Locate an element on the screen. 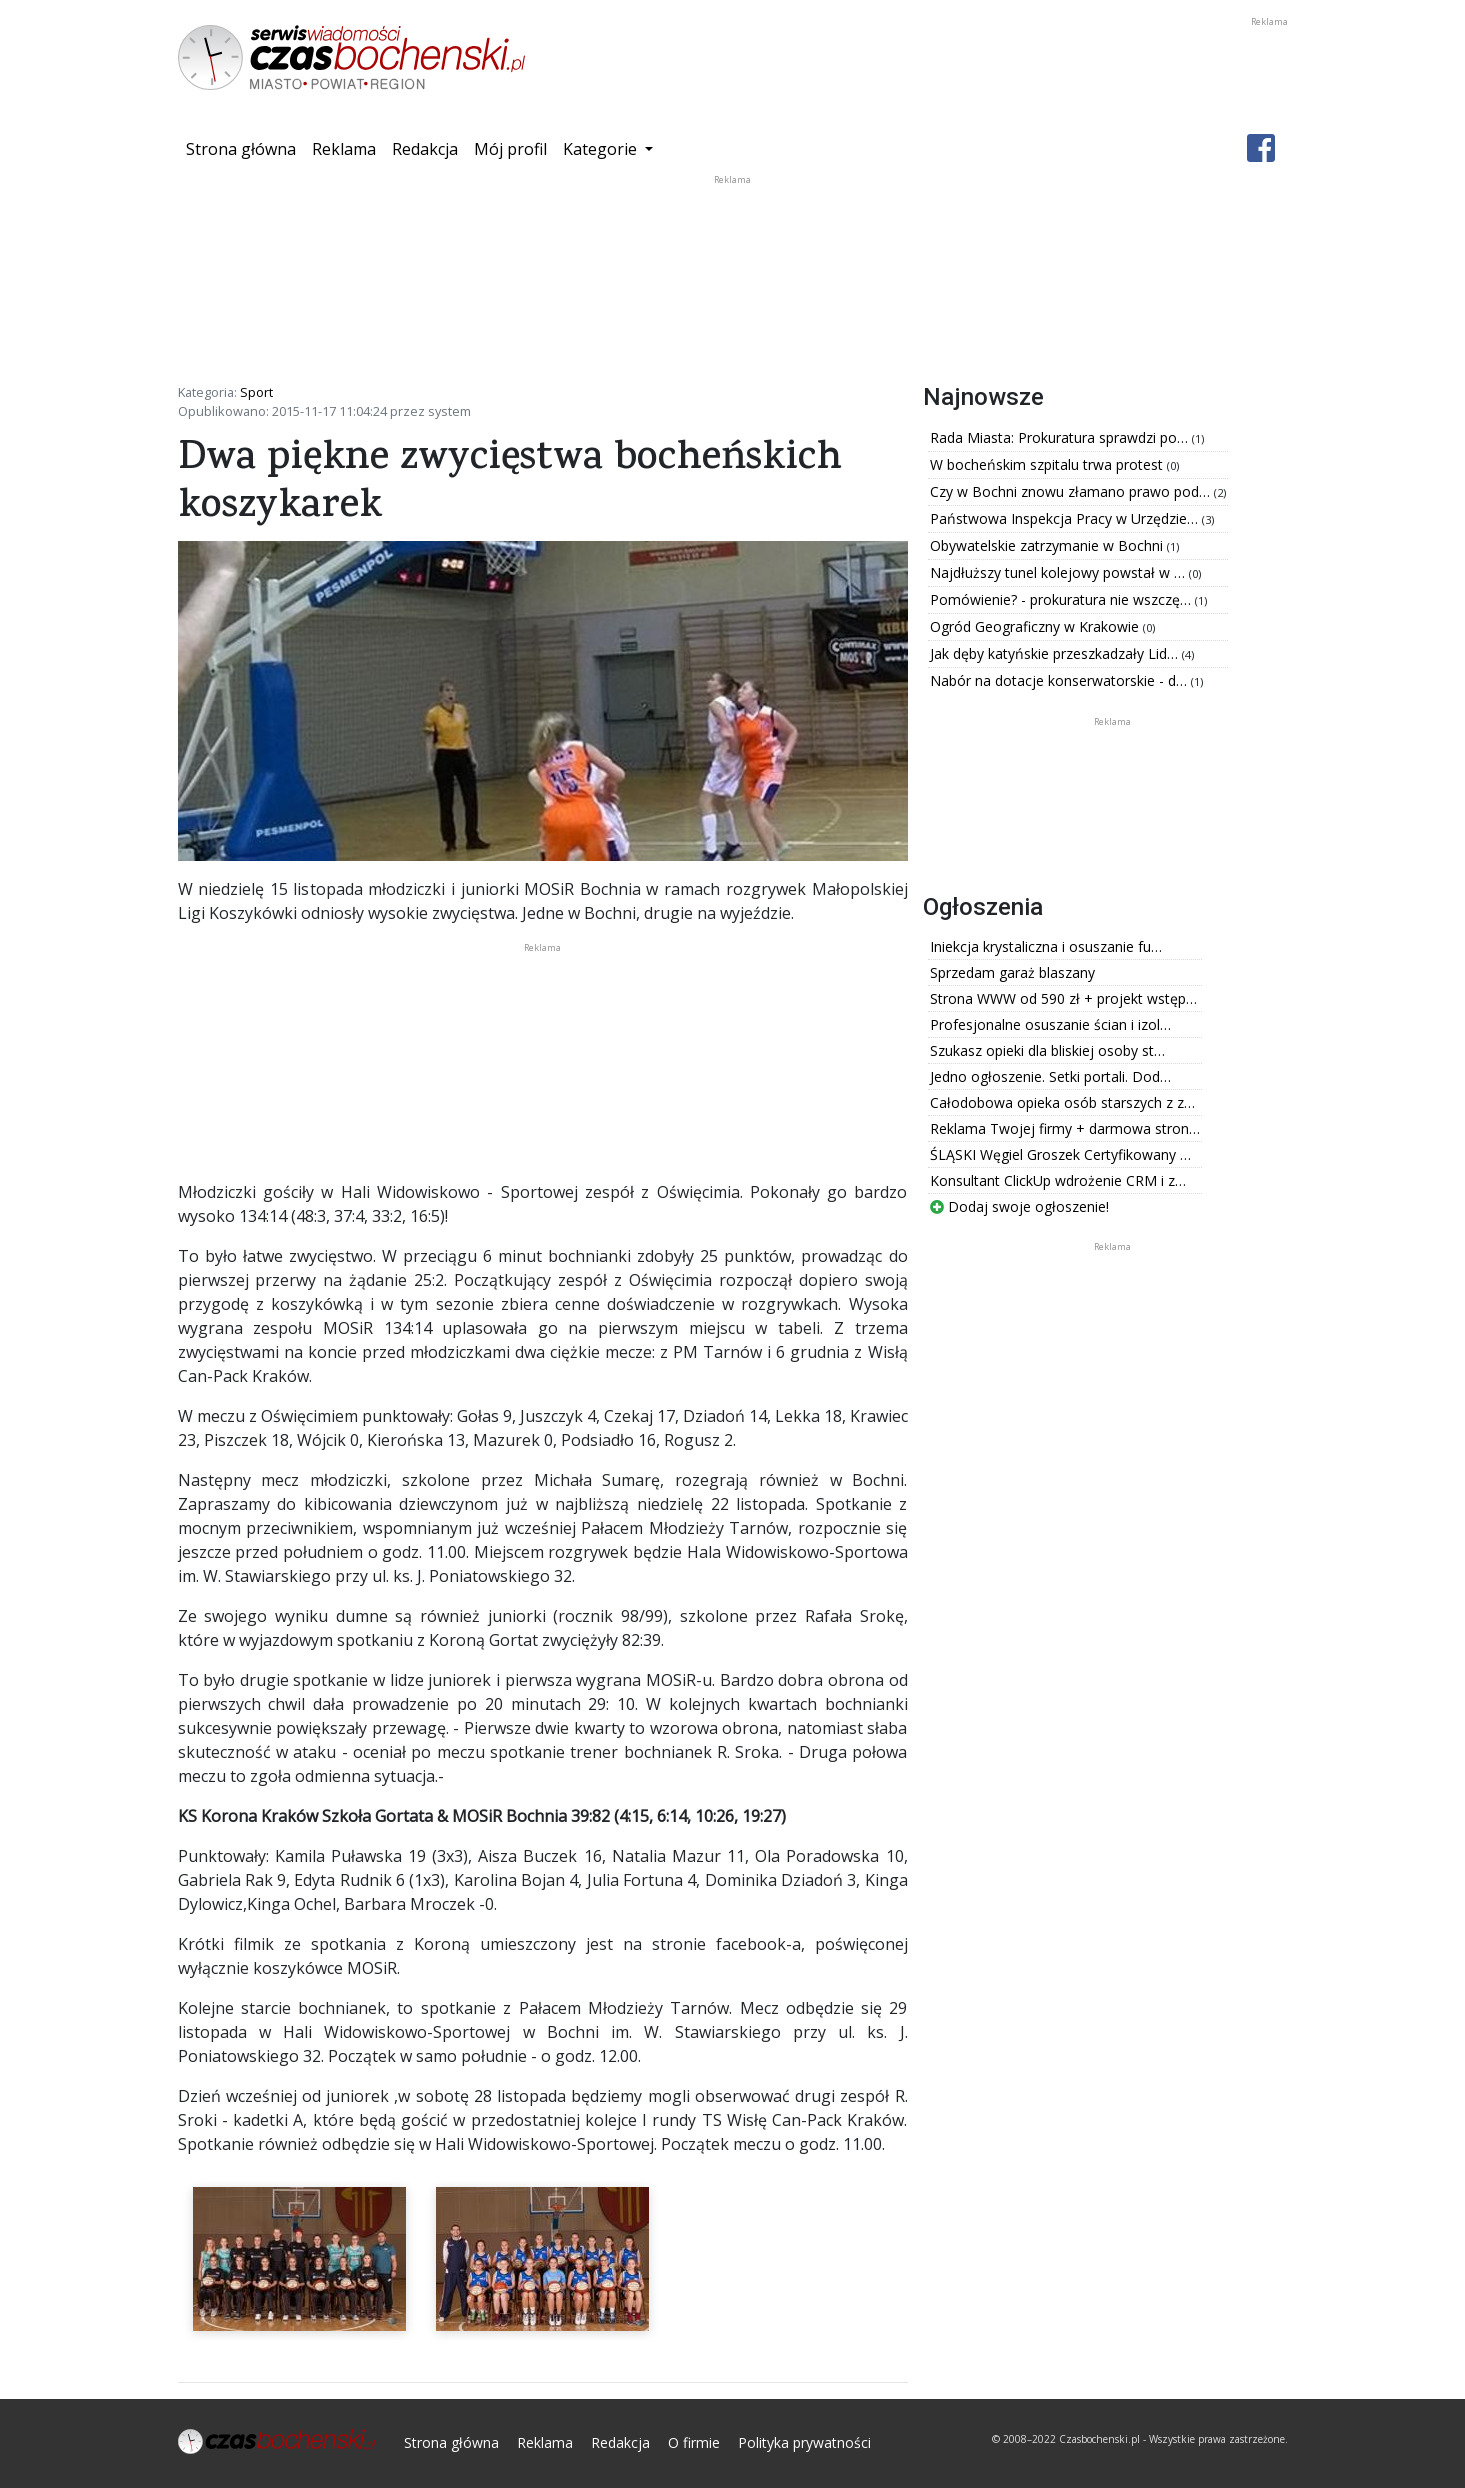  Kategorie [button] is located at coordinates (602, 149).